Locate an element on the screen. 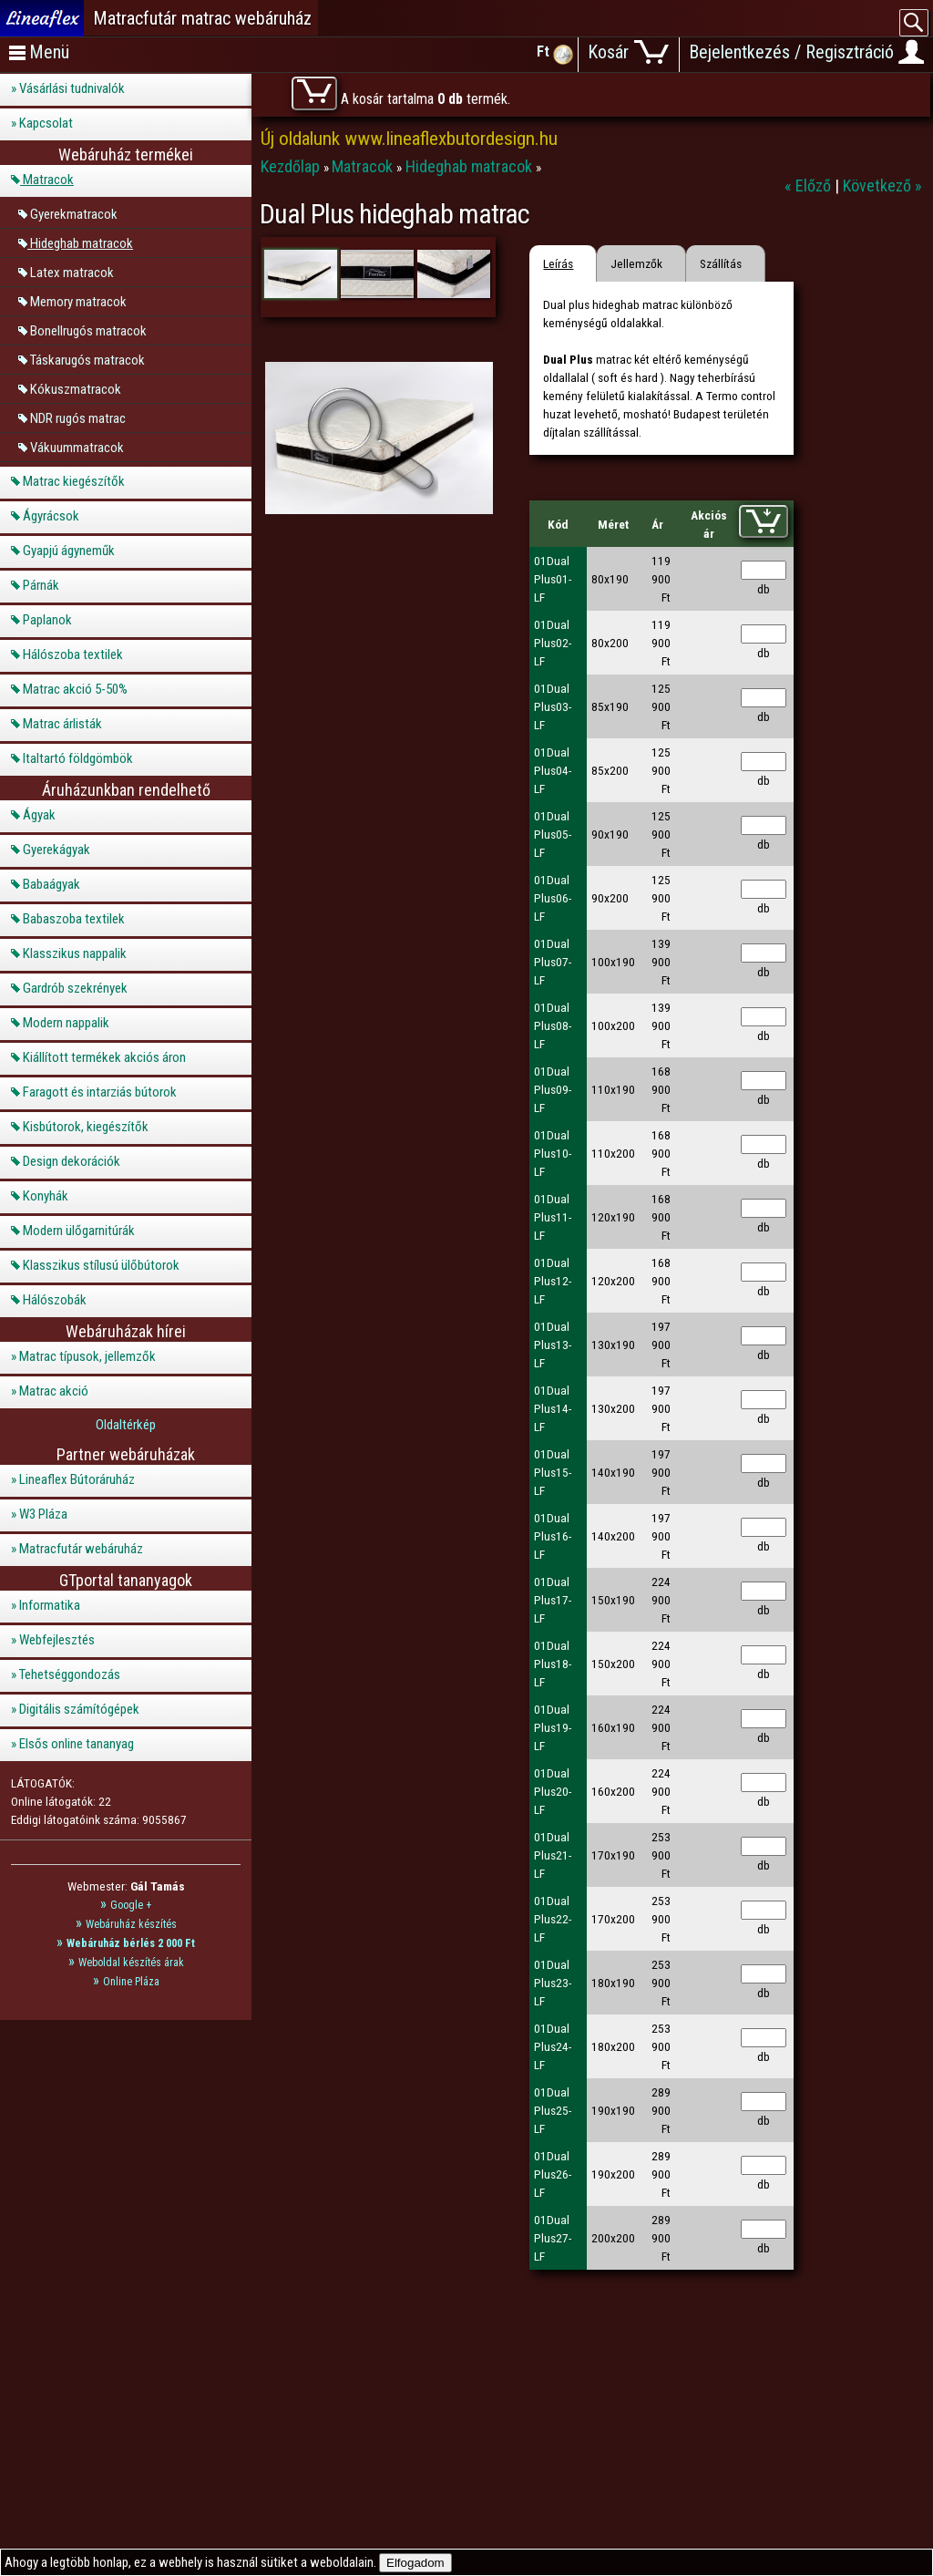  Babaágyak is located at coordinates (51, 884).